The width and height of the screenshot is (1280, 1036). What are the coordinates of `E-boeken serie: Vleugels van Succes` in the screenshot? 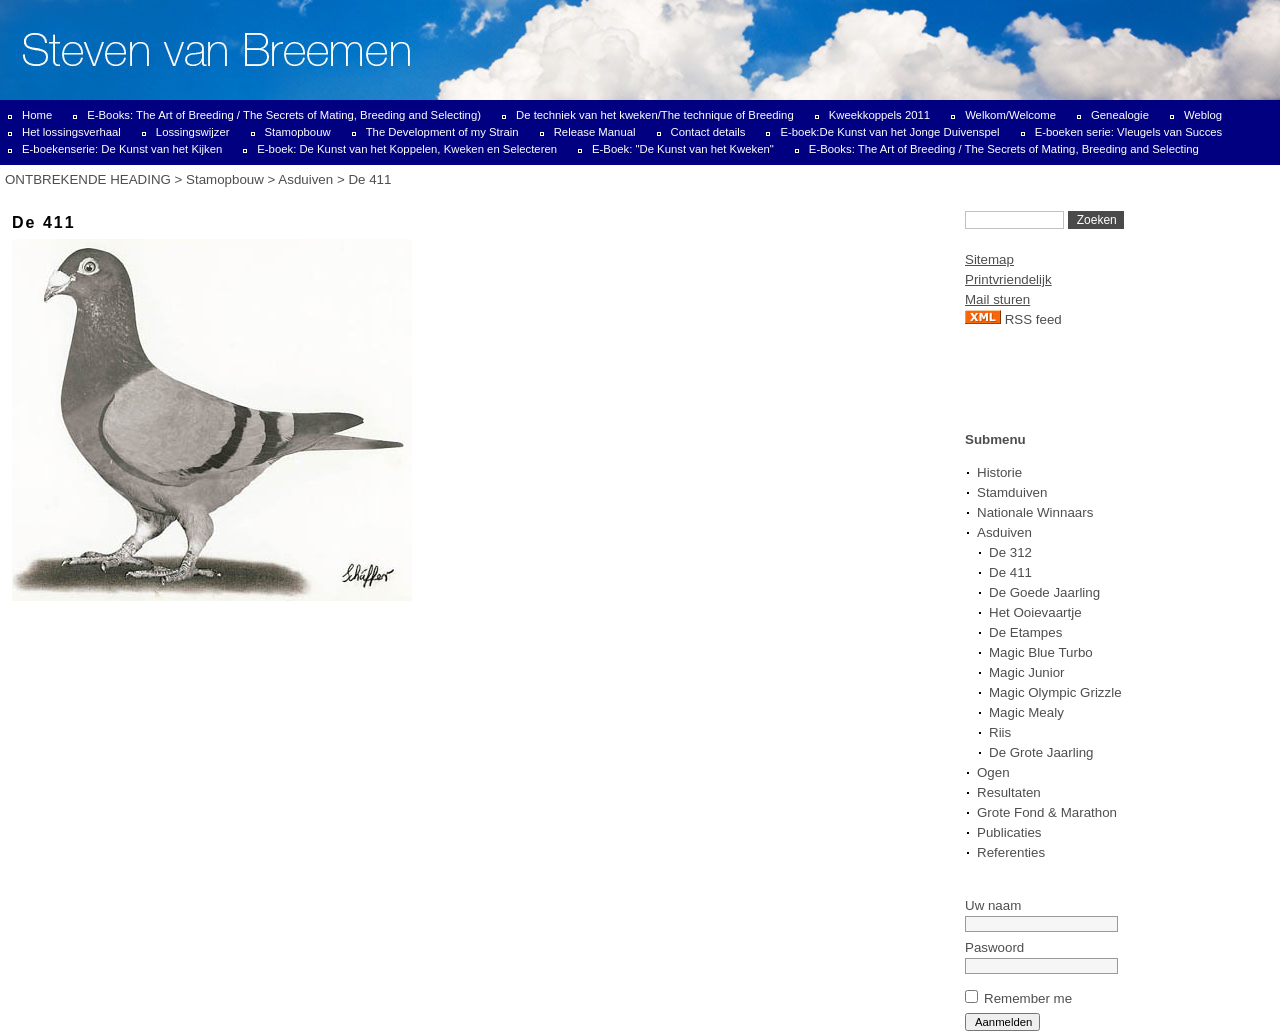 It's located at (1129, 132).